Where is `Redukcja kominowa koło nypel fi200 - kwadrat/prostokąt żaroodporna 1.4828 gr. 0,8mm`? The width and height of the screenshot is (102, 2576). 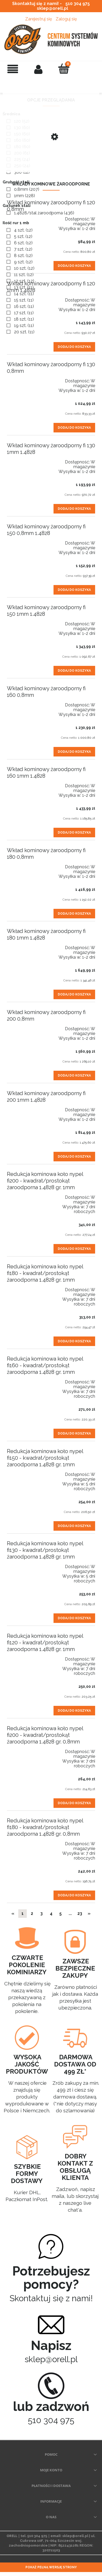 Redukcja kominowa koło nypel fi200 - kwadrat/prostokąt żaroodporna 1.4828 gr. 0,8mm is located at coordinates (45, 1735).